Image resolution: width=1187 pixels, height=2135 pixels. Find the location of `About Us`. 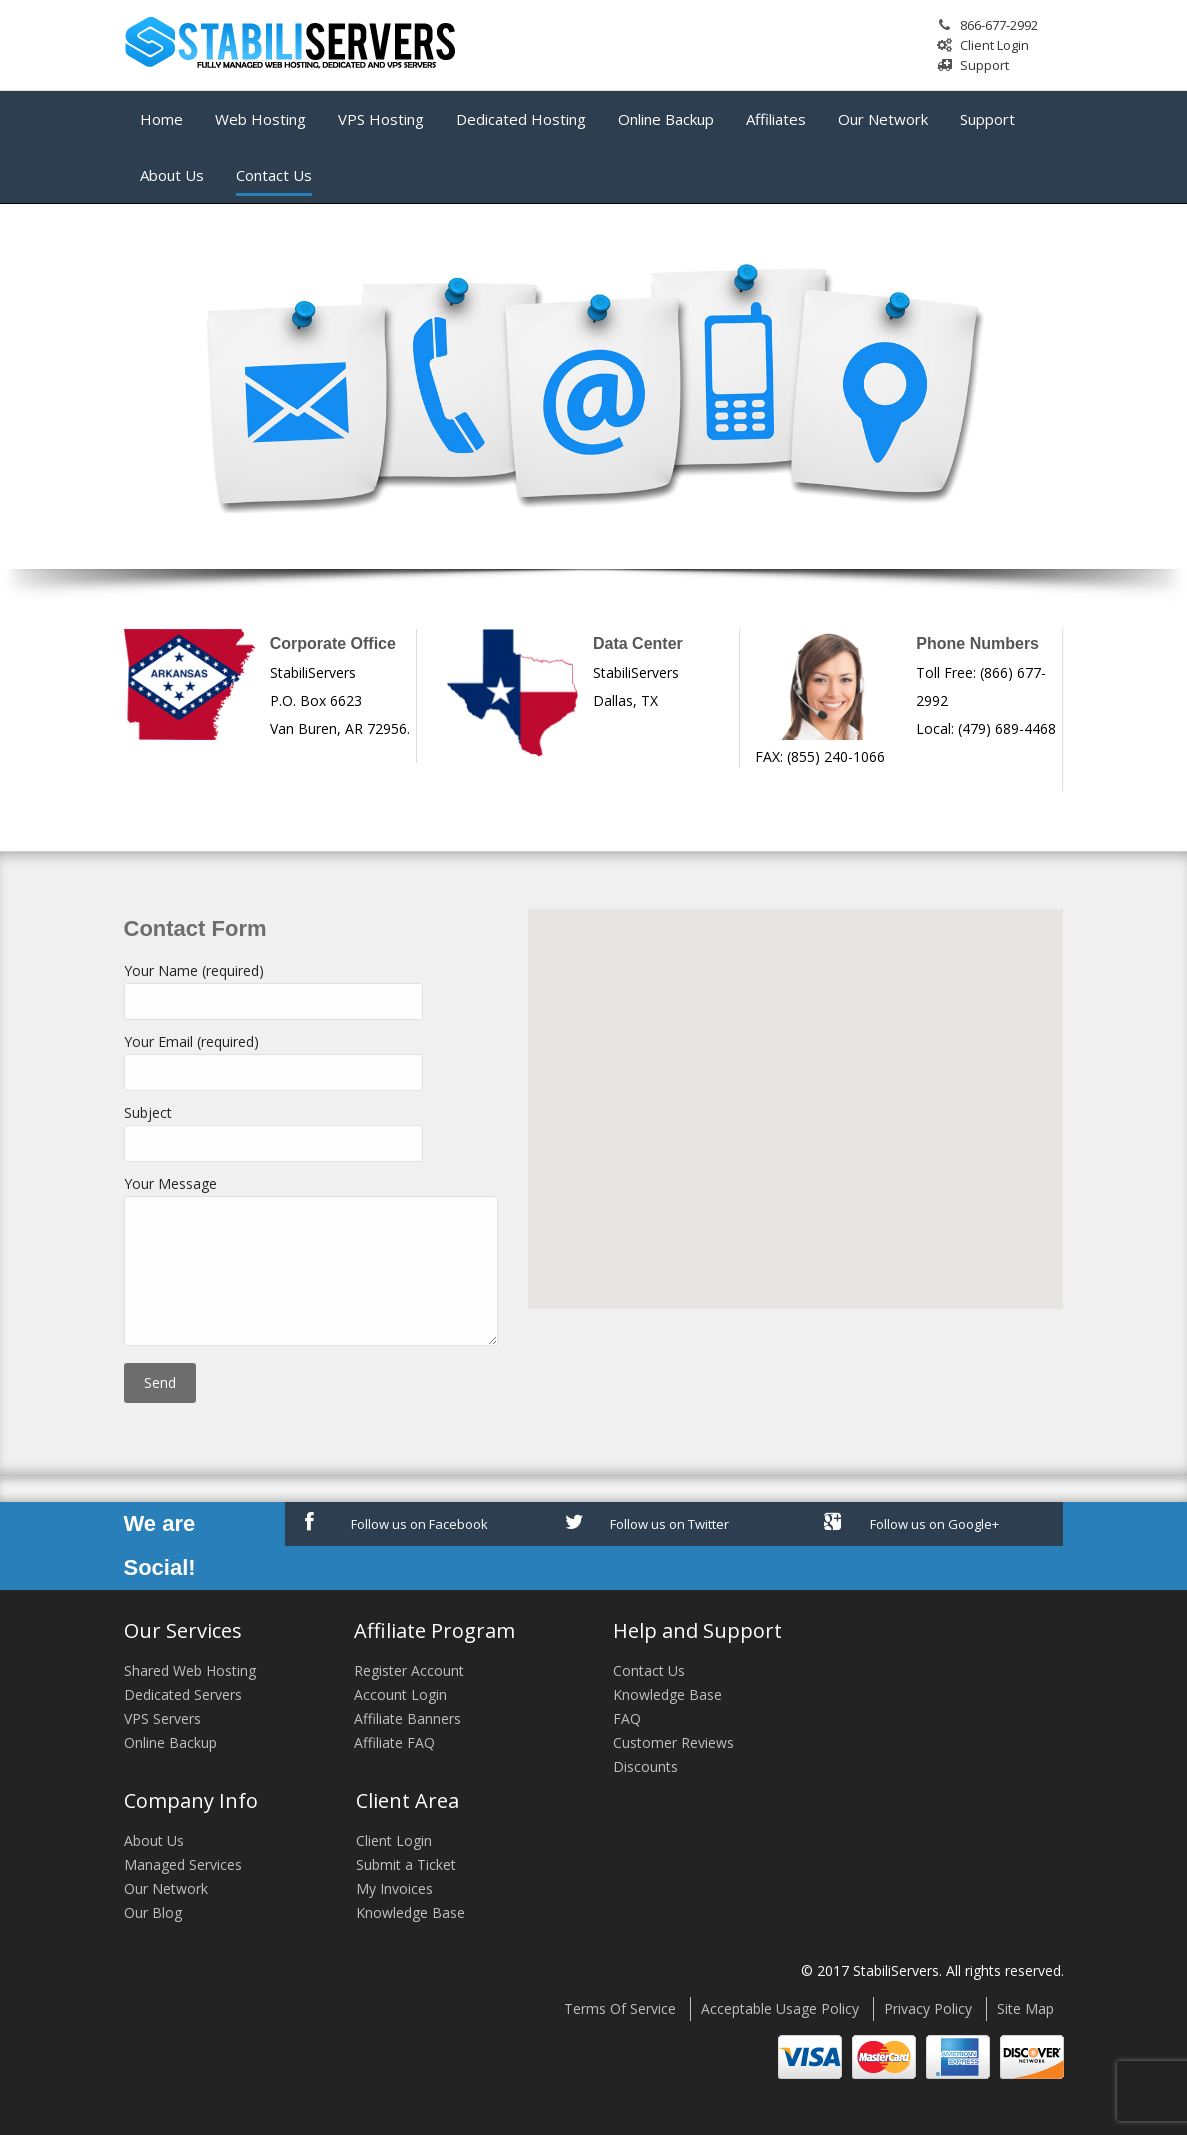

About Us is located at coordinates (172, 175).